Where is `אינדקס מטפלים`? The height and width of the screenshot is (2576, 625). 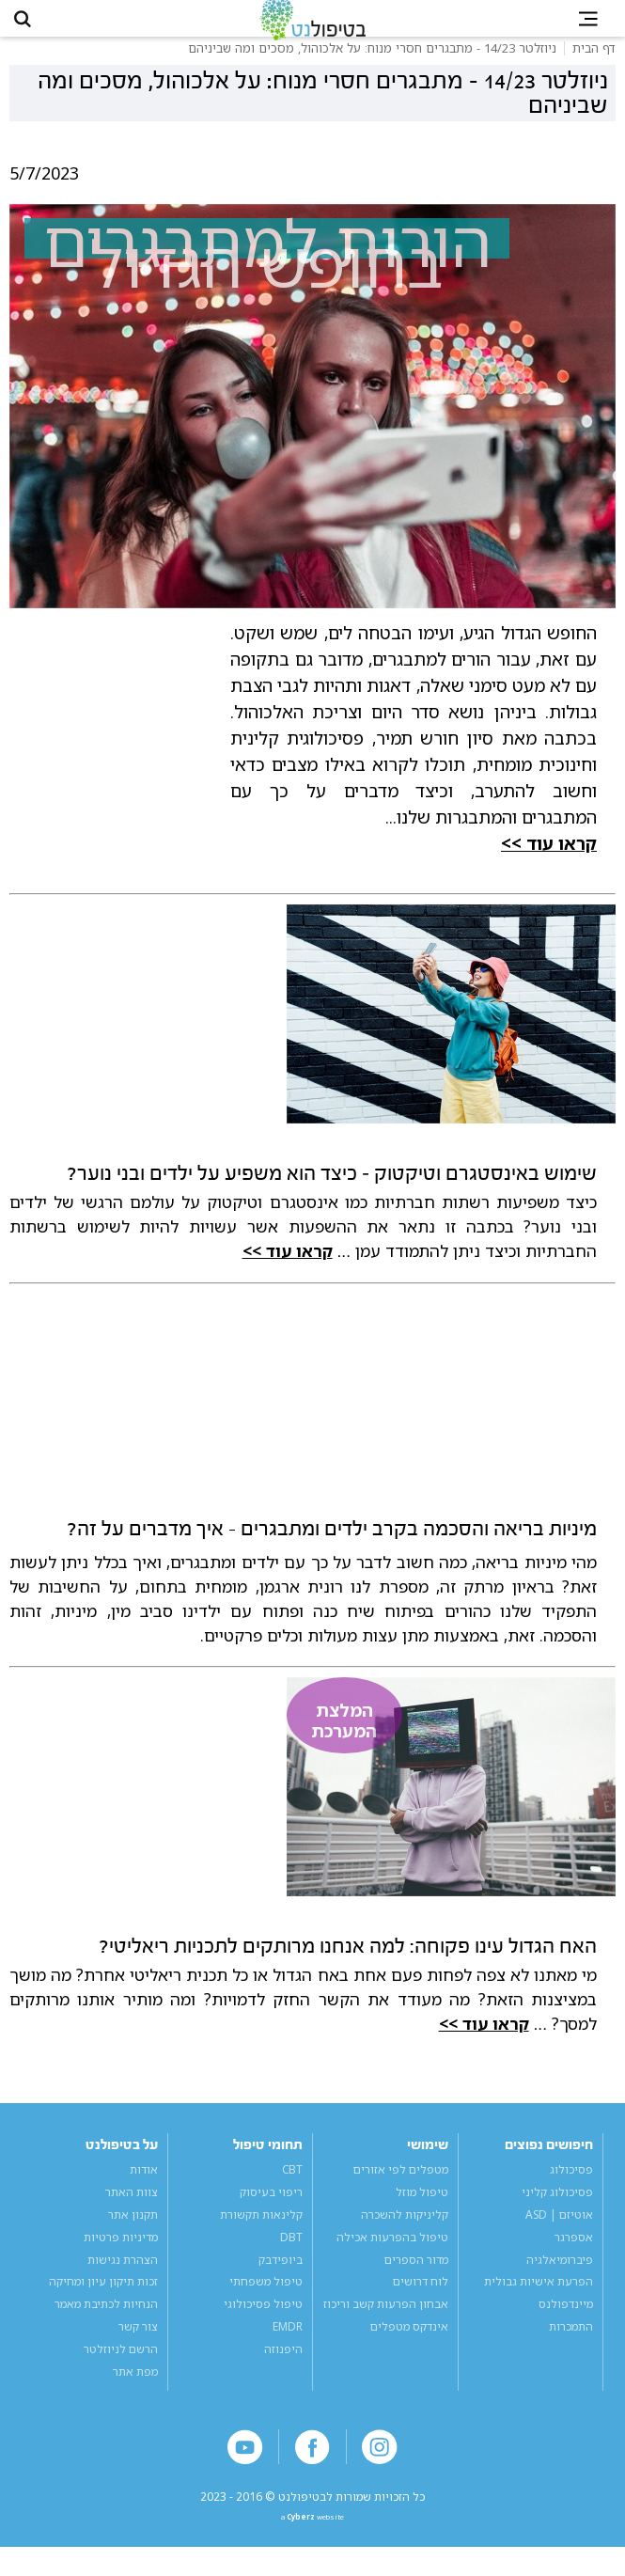 אינדקס מטפלים is located at coordinates (409, 2345).